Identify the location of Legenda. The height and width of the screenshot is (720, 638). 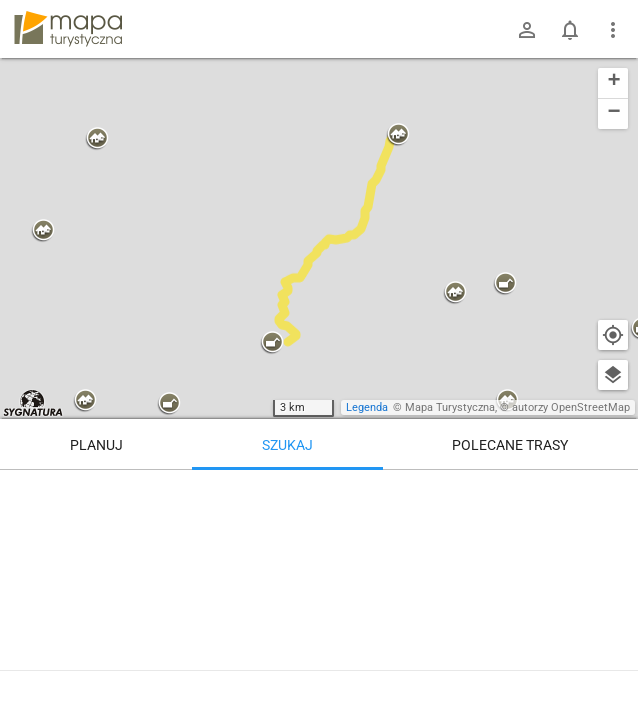
(367, 407).